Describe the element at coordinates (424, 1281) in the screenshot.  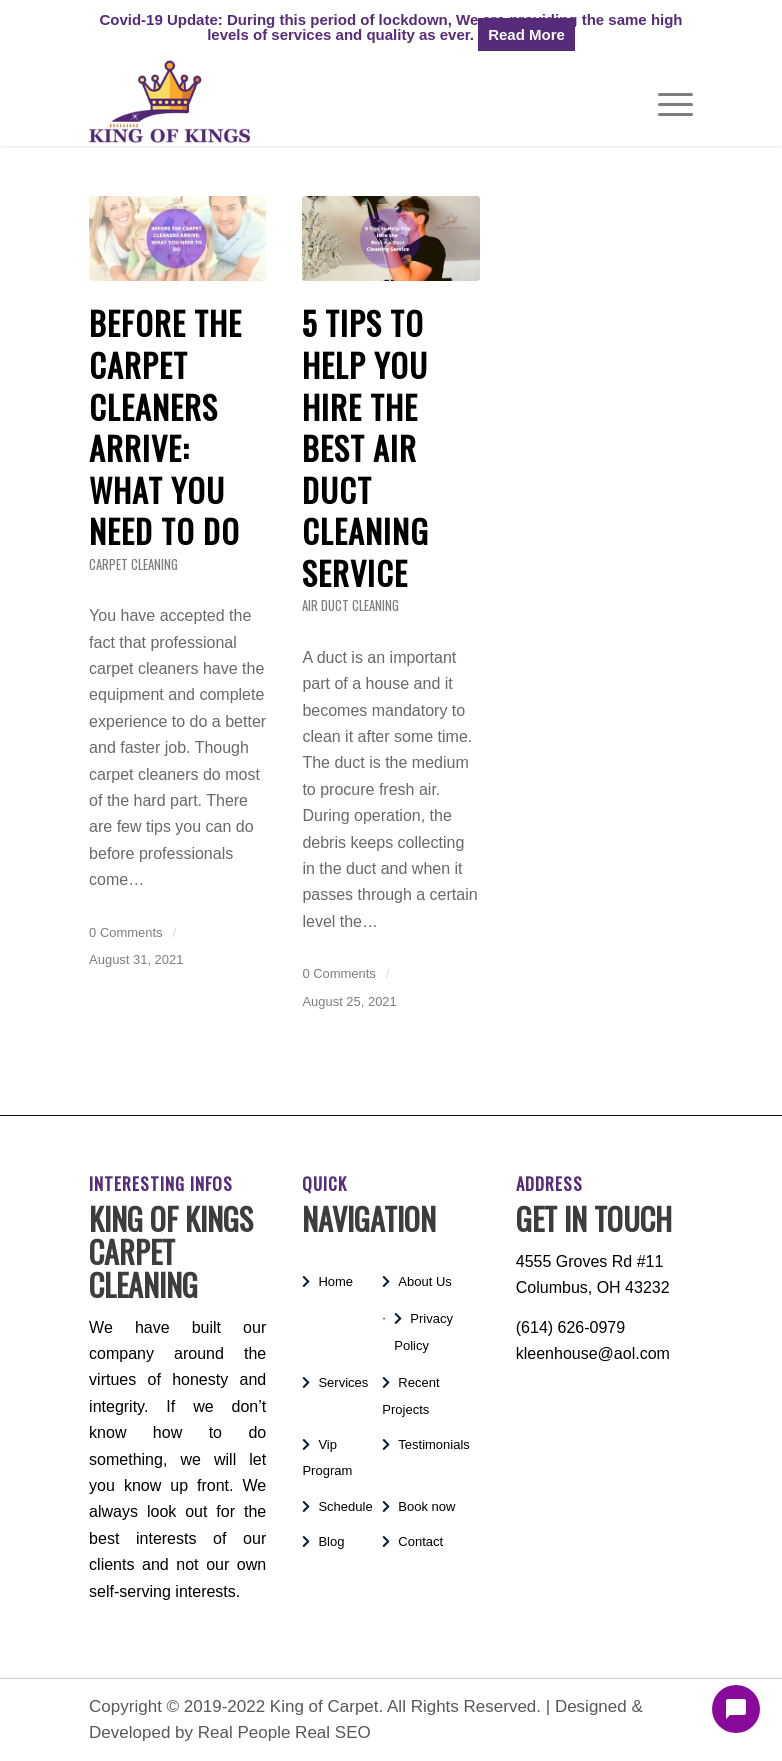
I see `About Us` at that location.